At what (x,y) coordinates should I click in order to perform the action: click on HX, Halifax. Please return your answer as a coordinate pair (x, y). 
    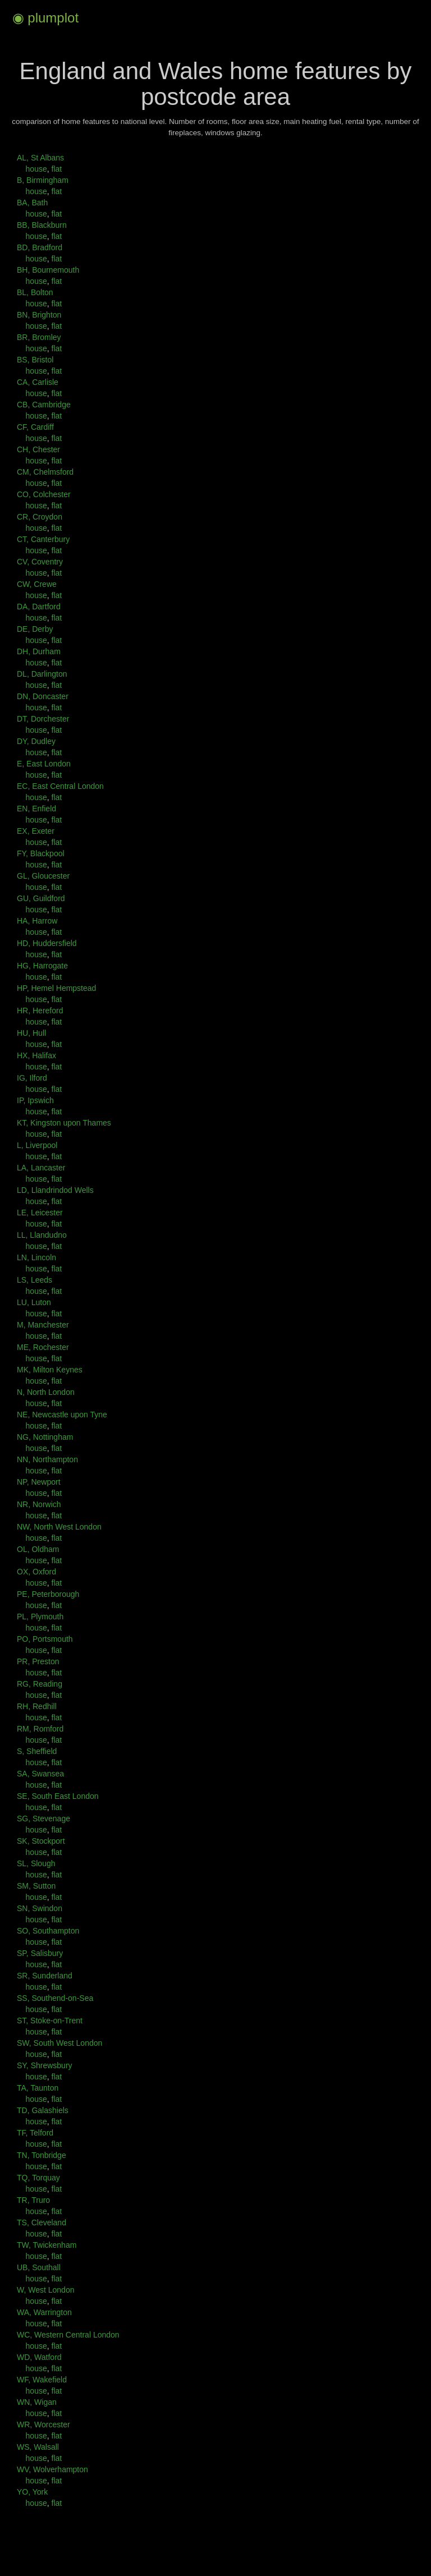
    Looking at the image, I should click on (36, 1055).